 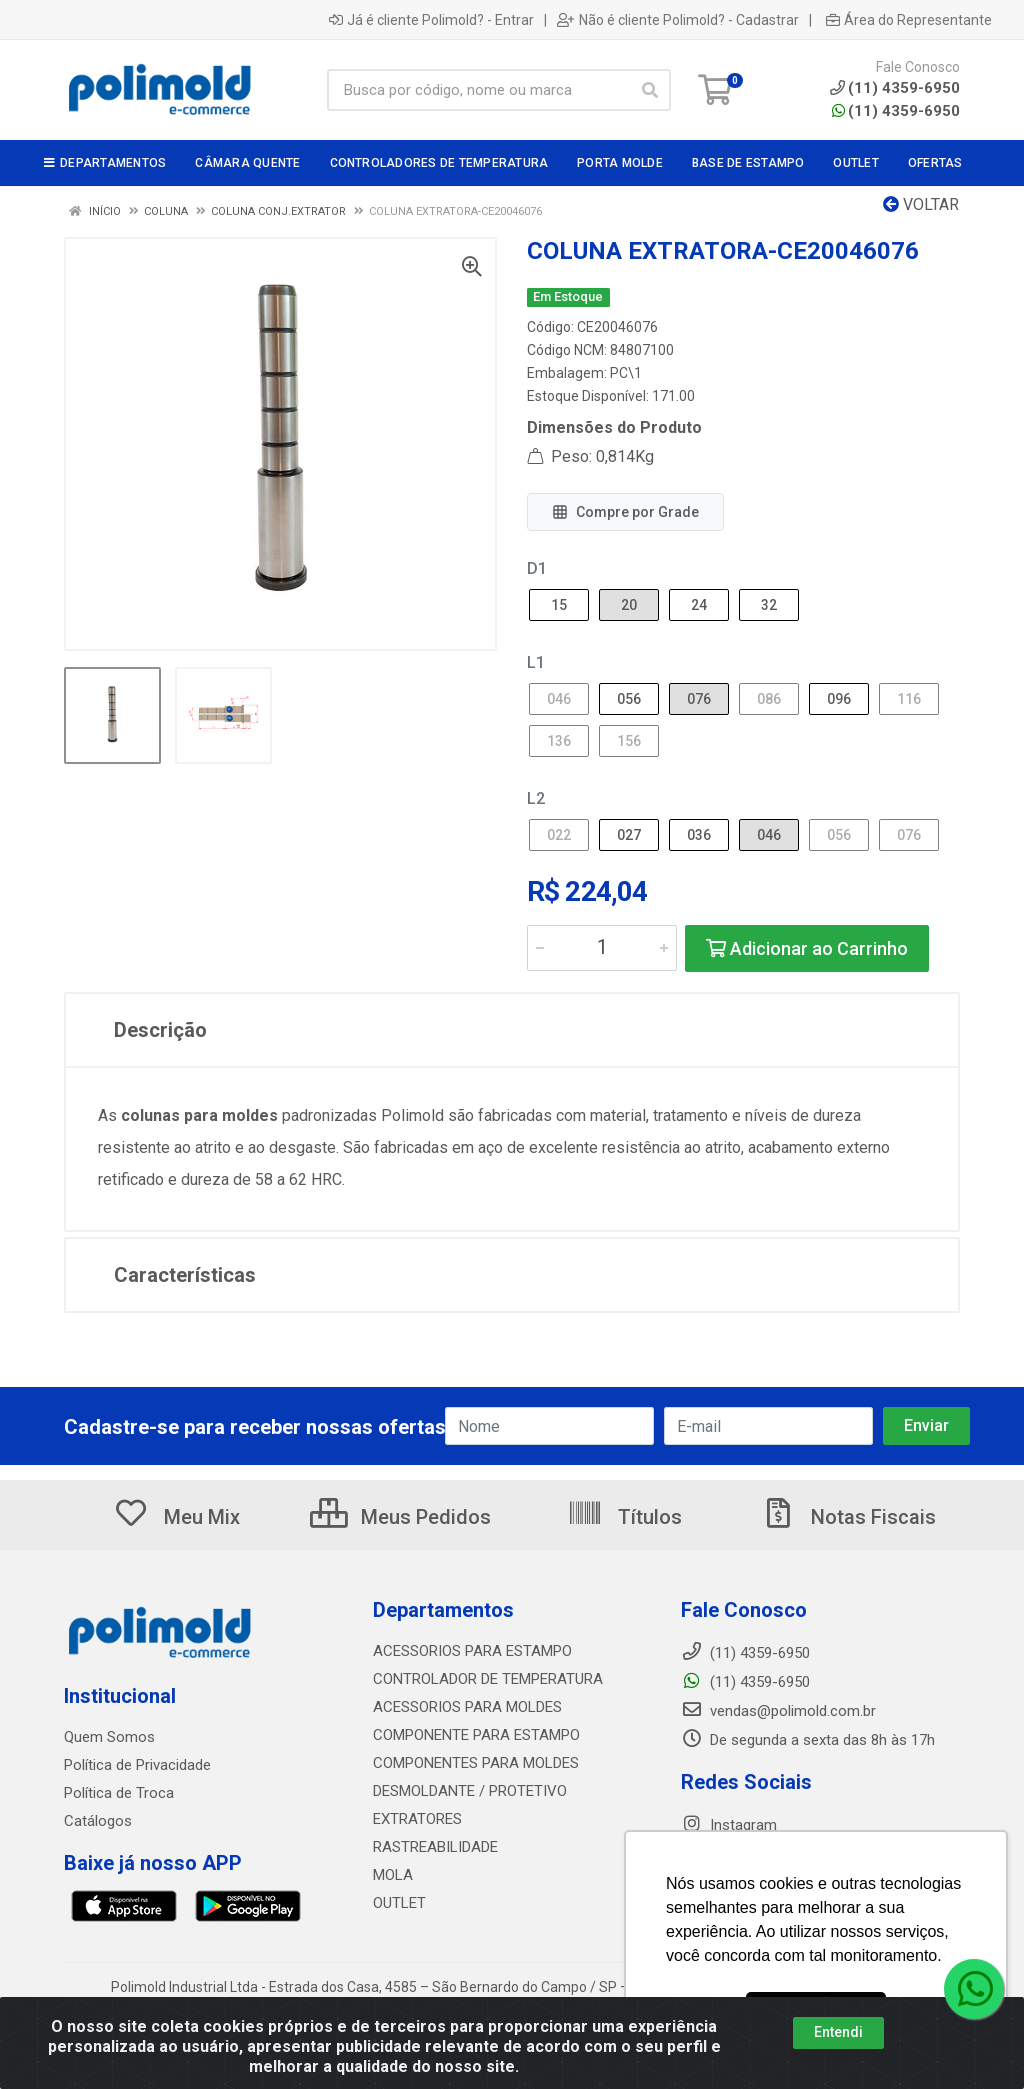 What do you see at coordinates (417, 1819) in the screenshot?
I see `EXTRATORES` at bounding box center [417, 1819].